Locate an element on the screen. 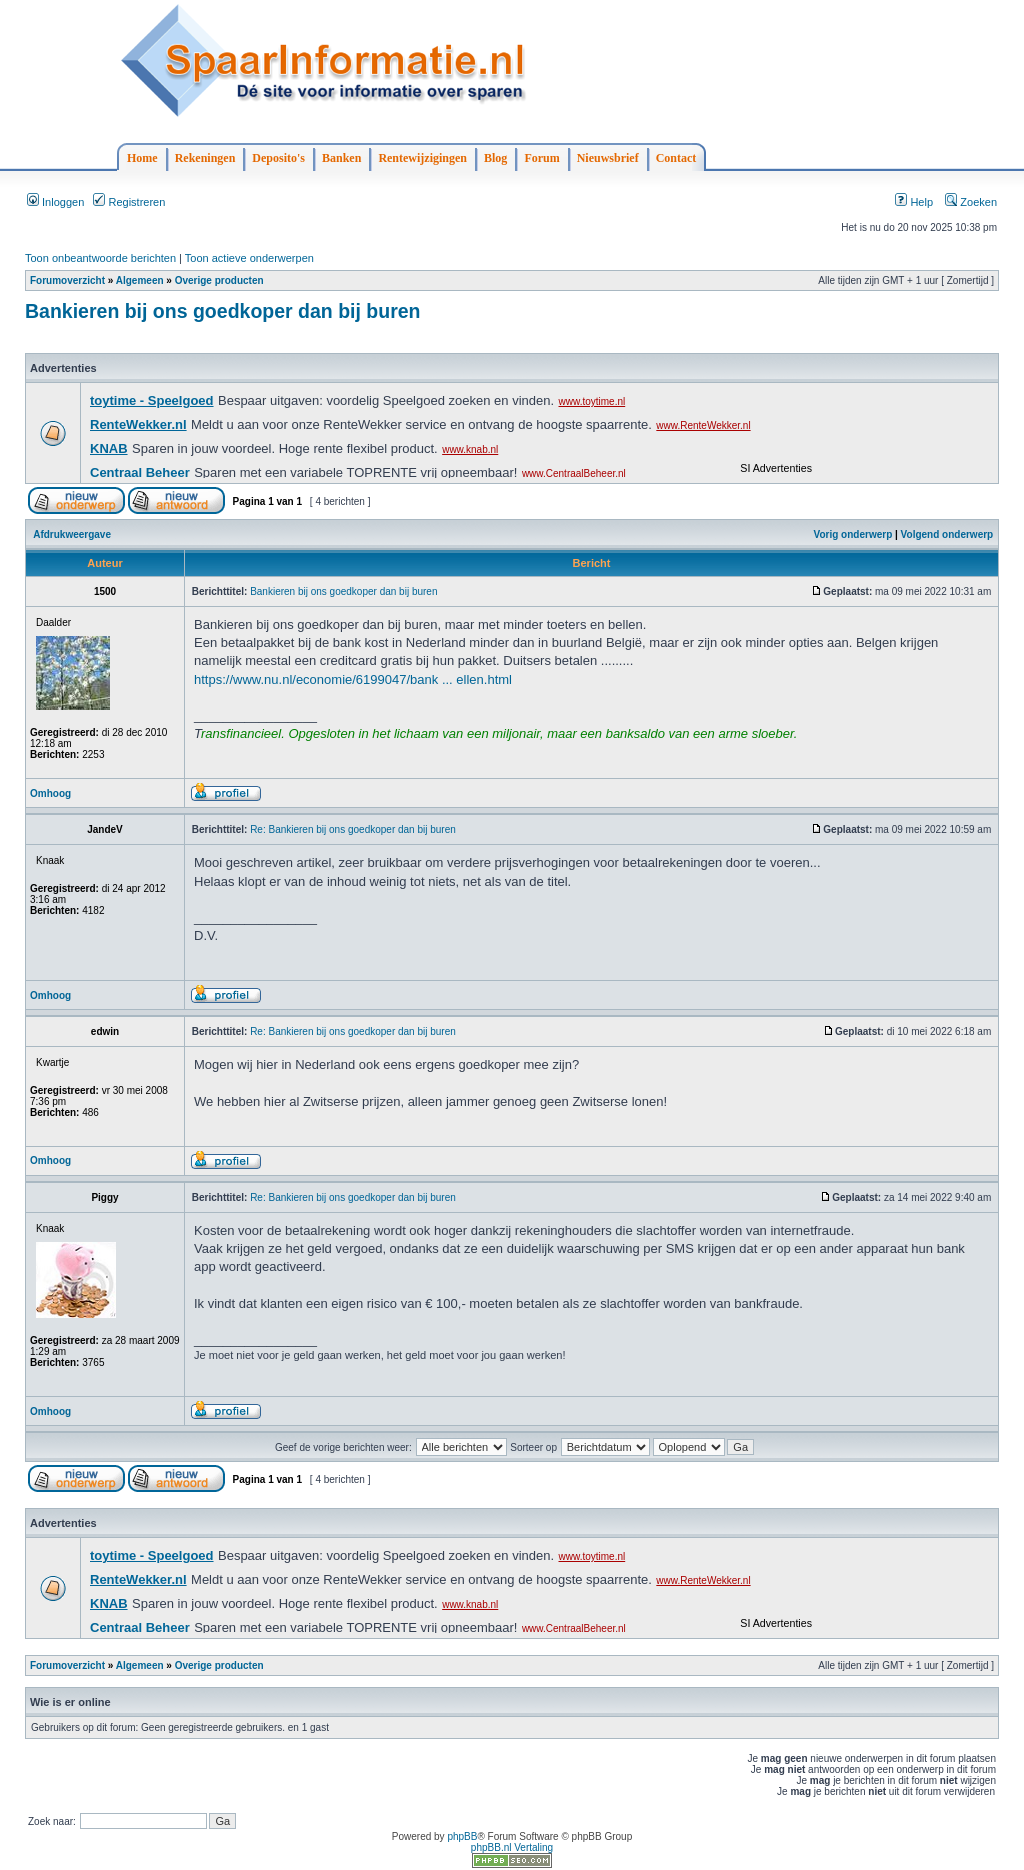  Blog is located at coordinates (495, 158).